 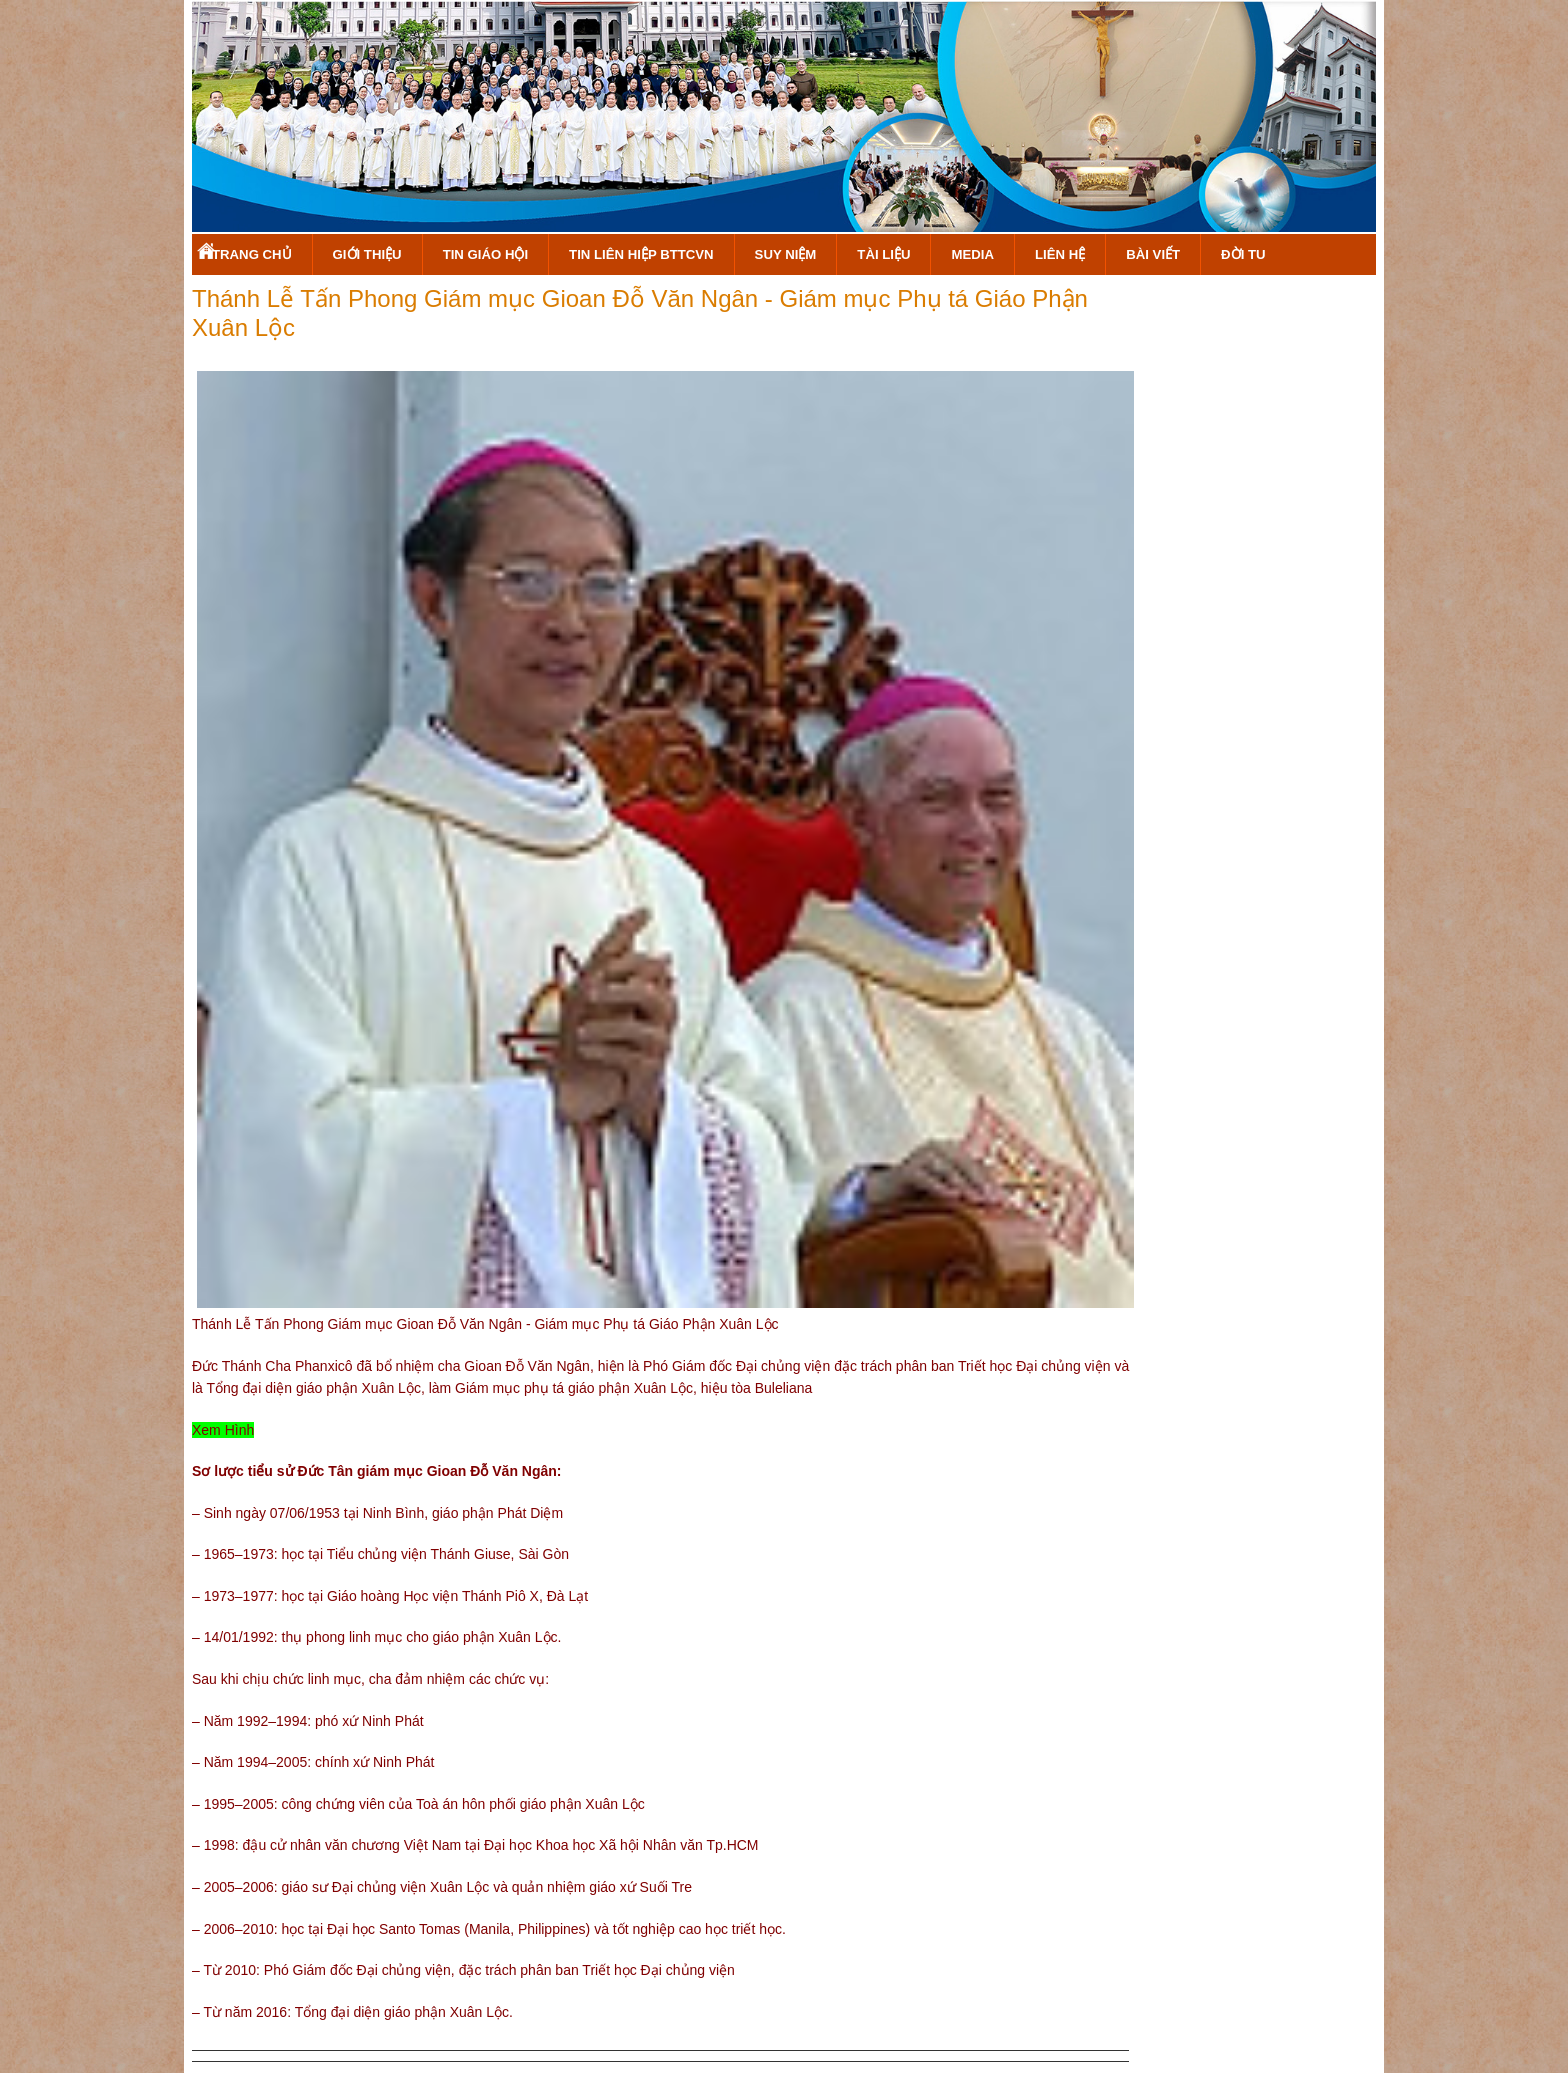 I want to click on Suy Niệm, so click(x=786, y=254).